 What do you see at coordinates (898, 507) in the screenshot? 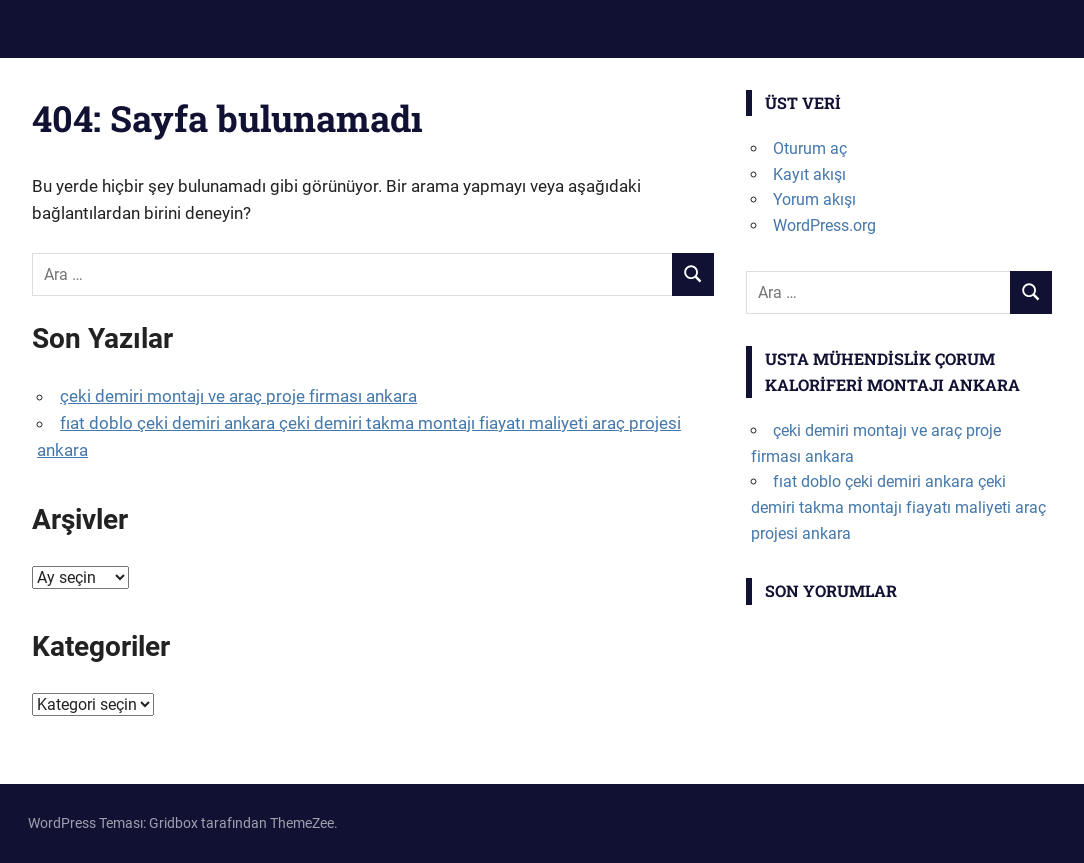
I see `fıat doblo çeki demiri ankara çeki demiri takma montajı fiayatı maliyeti araç projesi ankara` at bounding box center [898, 507].